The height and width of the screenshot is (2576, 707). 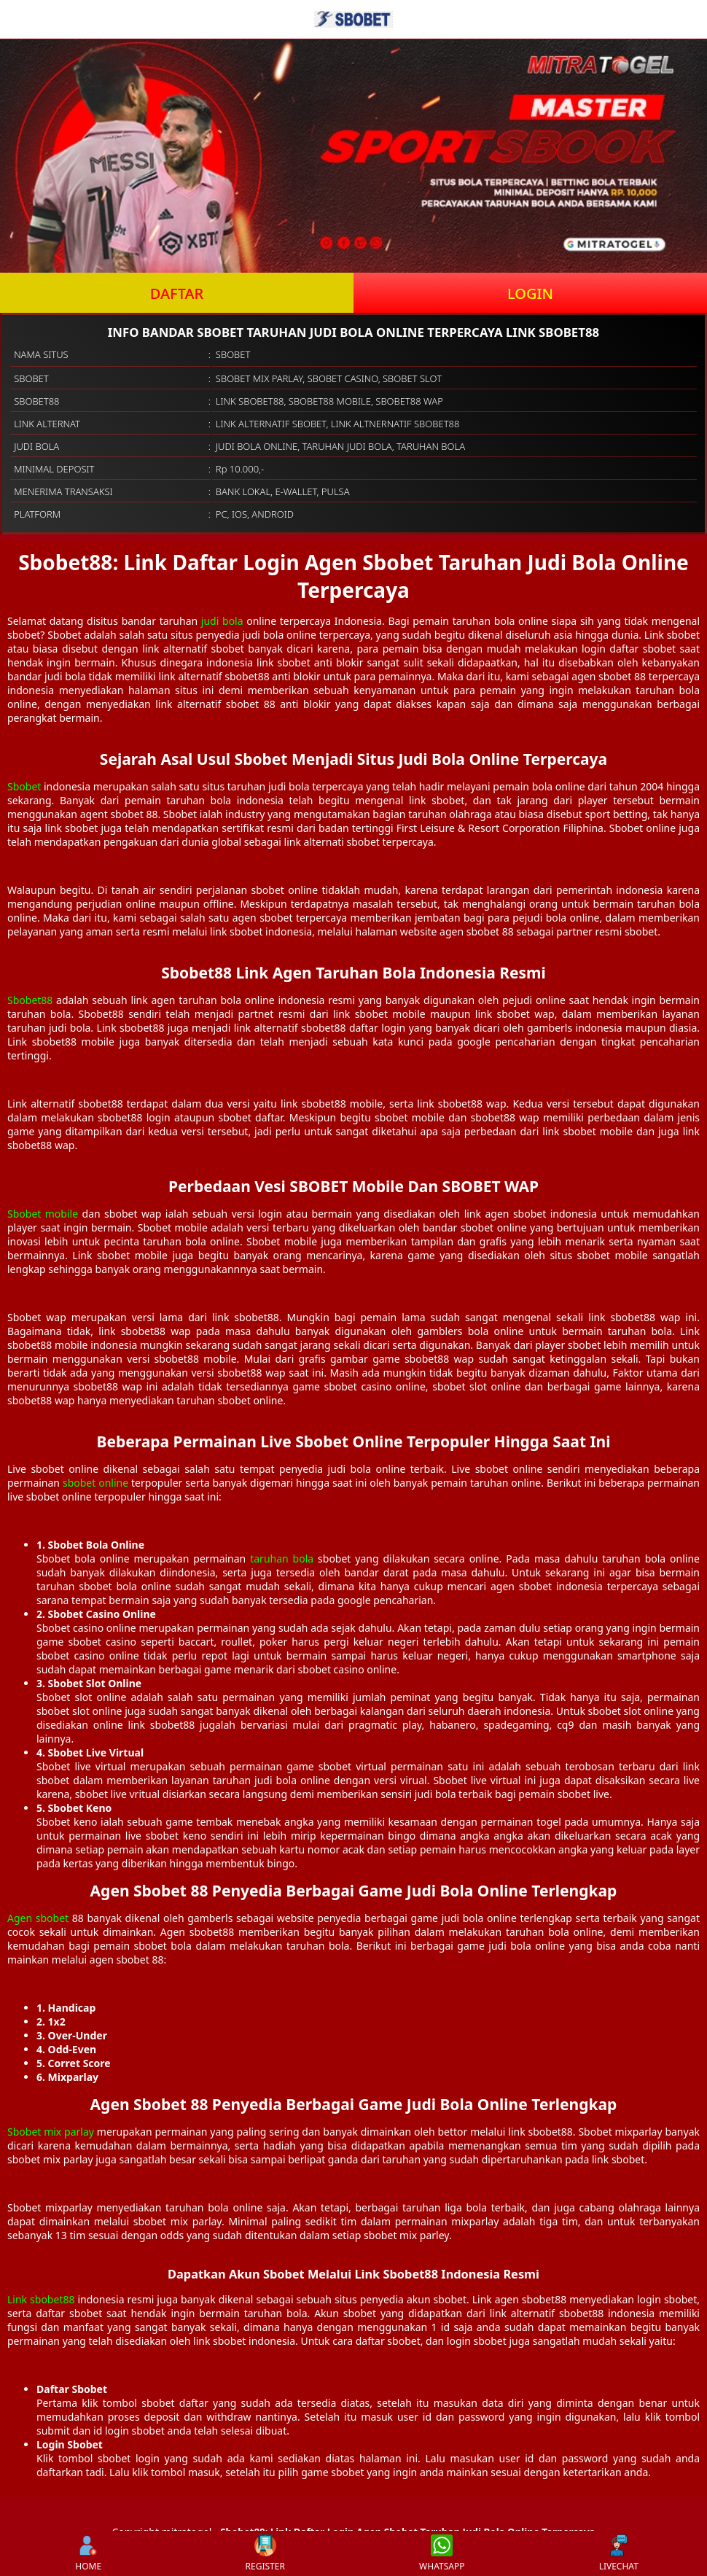 I want to click on HOME, so click(x=88, y=2553).